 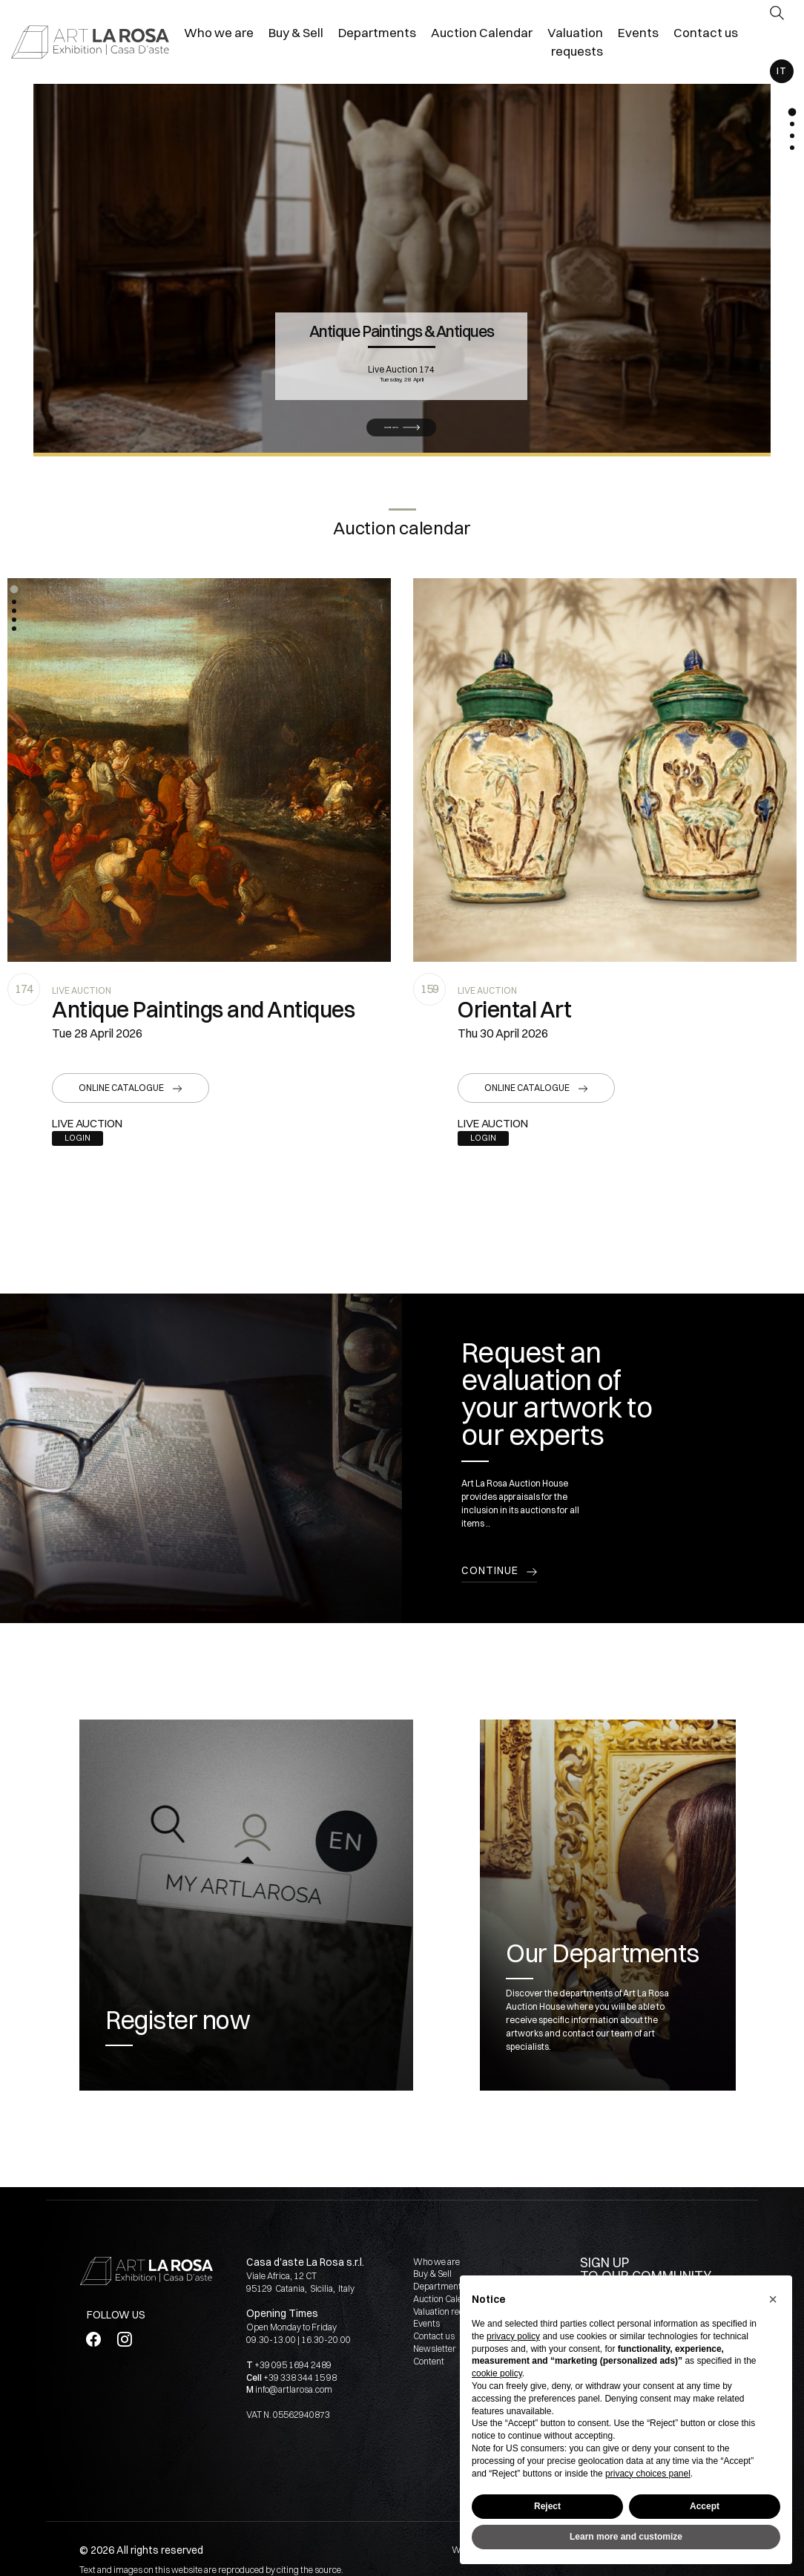 What do you see at coordinates (497, 2373) in the screenshot?
I see `cookie policy [button]` at bounding box center [497, 2373].